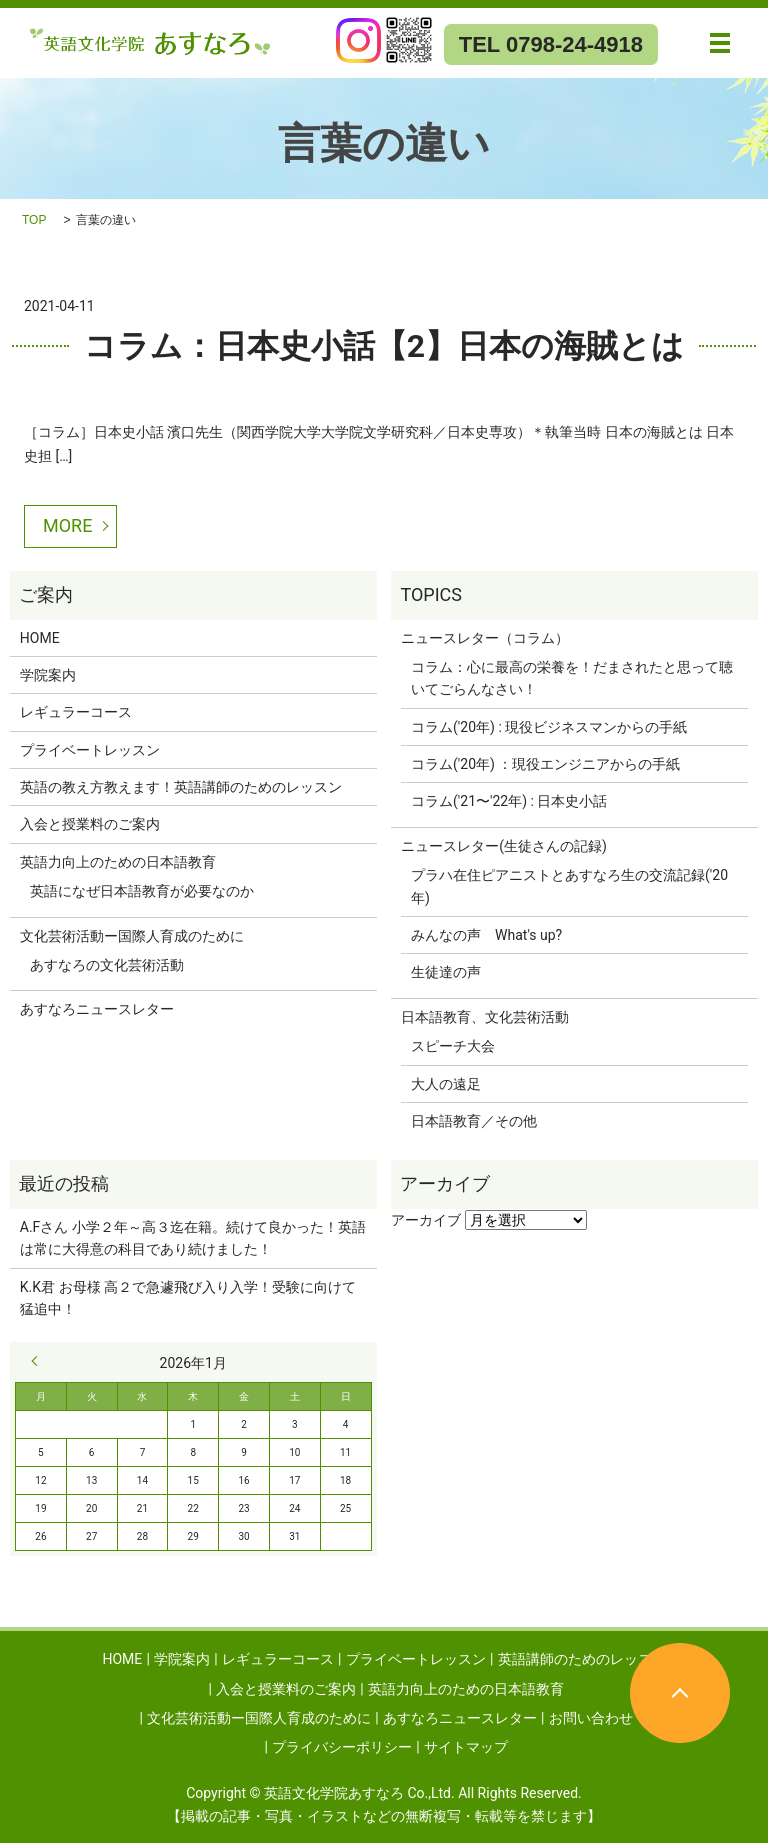 This screenshot has height=1843, width=768. Describe the element at coordinates (90, 824) in the screenshot. I see `入会と授業料のご案内` at that location.